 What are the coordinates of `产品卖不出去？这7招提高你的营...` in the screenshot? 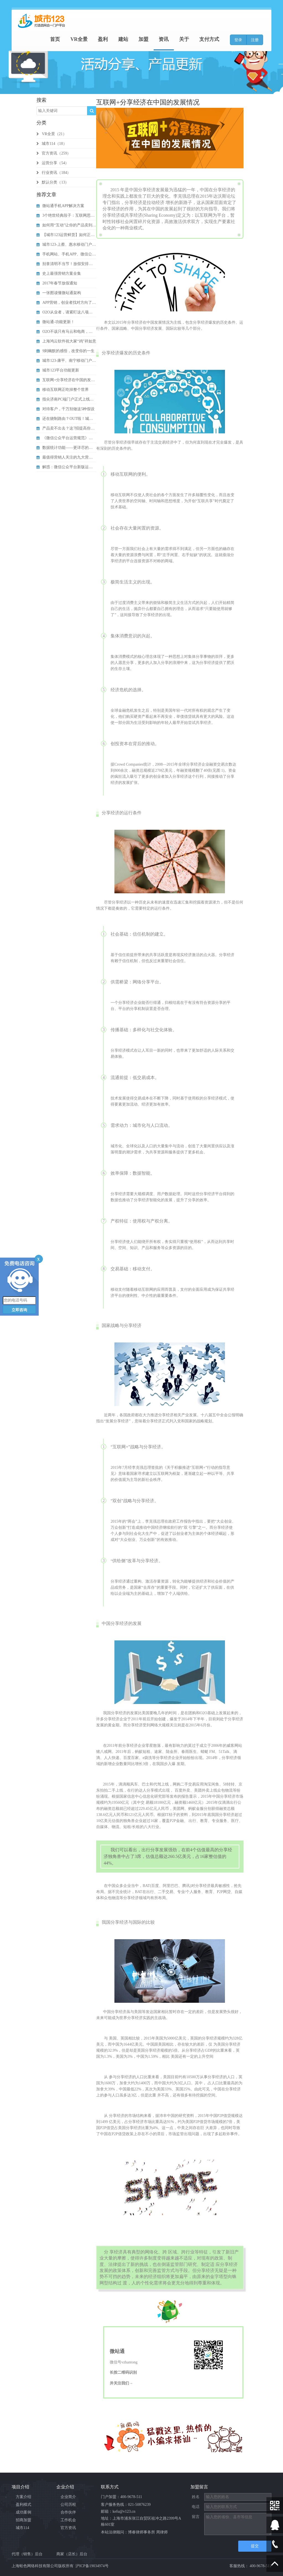 It's located at (66, 428).